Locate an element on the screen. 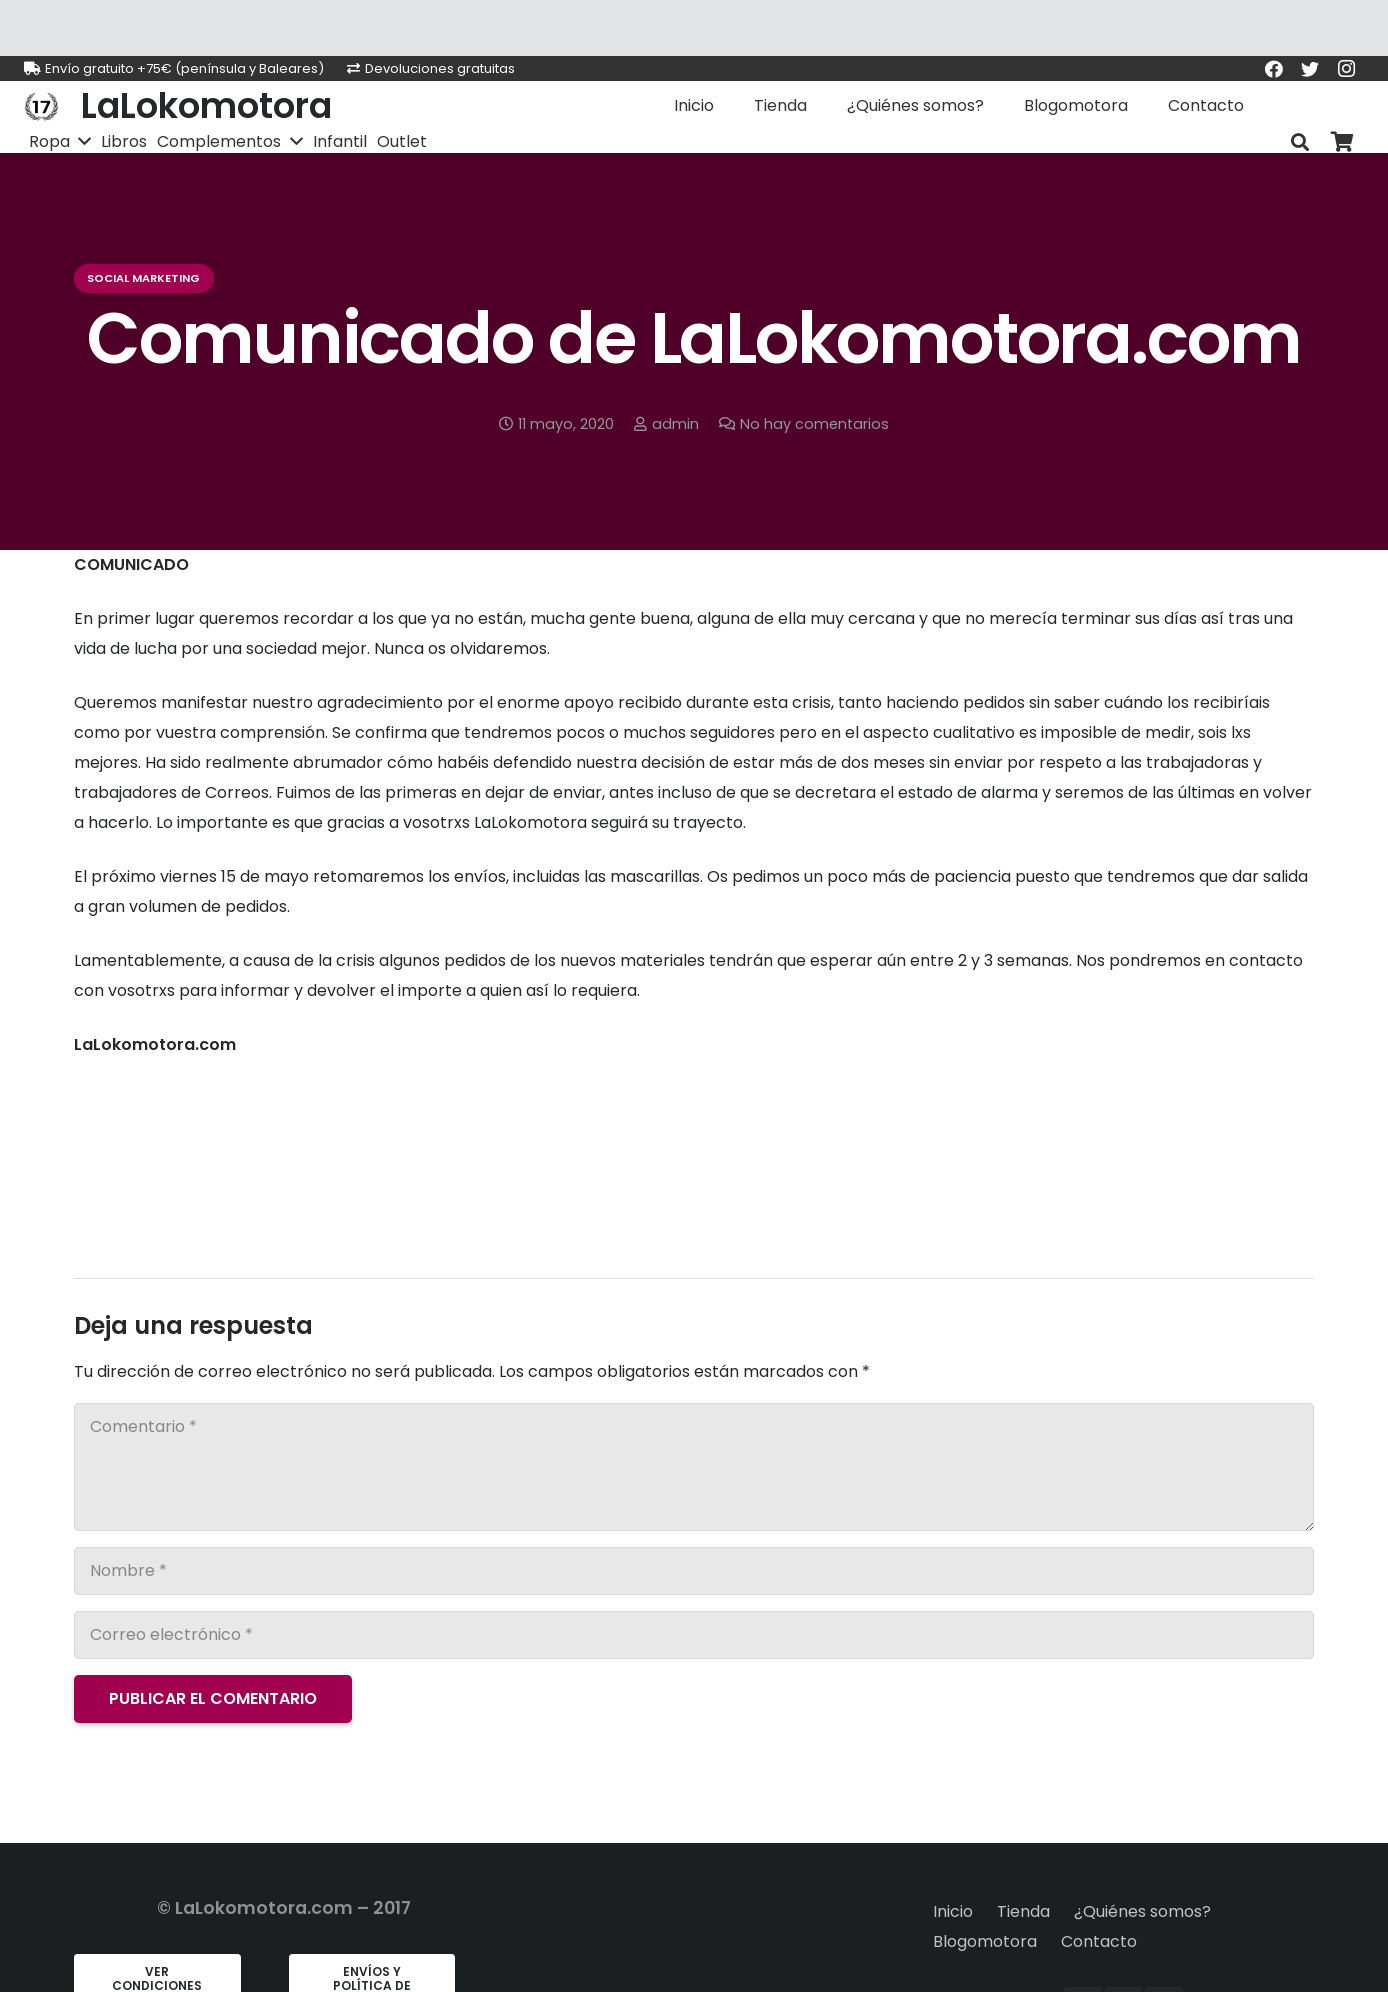 The image size is (1388, 1992). [Comentario] is located at coordinates (694, 1467).